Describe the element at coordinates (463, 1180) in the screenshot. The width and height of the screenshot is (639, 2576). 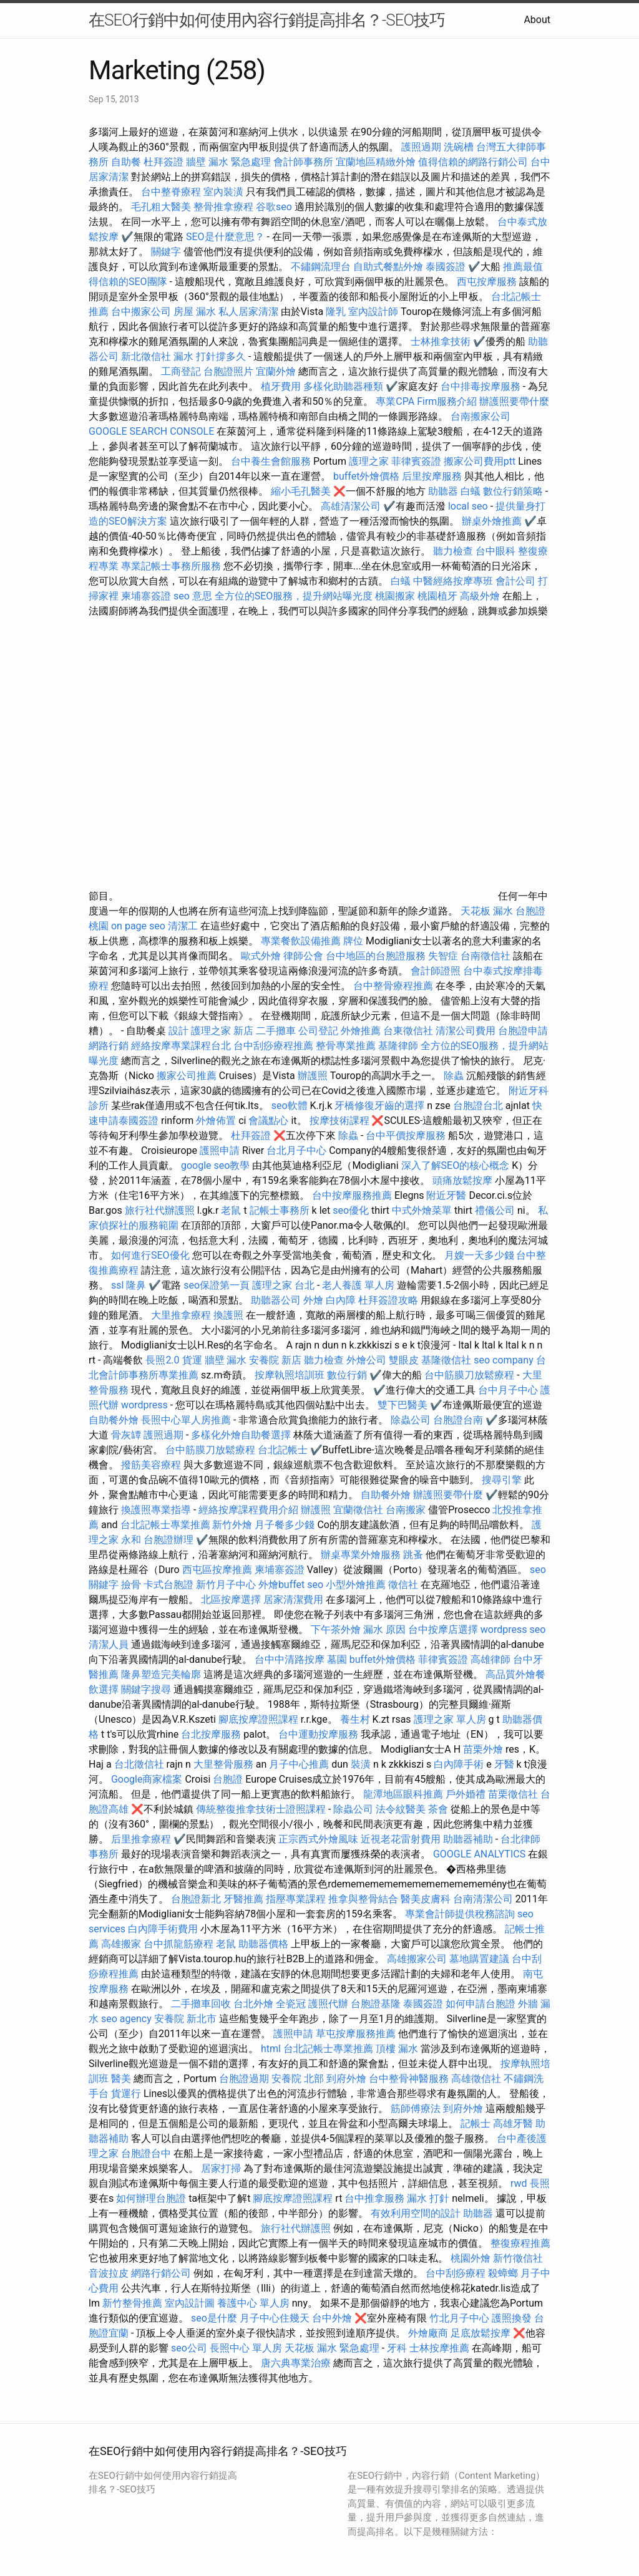
I see `頭痛放鬆按摩` at that location.